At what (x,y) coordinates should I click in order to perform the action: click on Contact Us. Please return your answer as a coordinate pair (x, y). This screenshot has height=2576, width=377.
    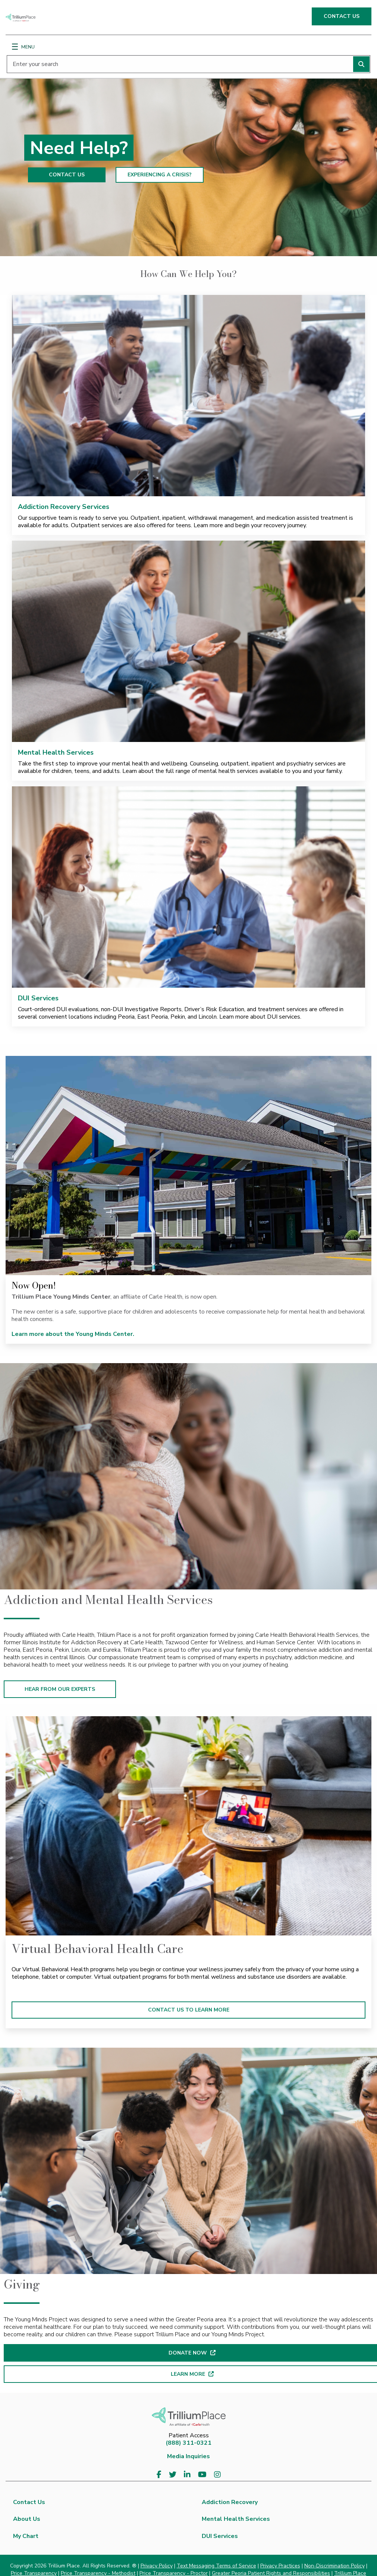
    Looking at the image, I should click on (29, 2502).